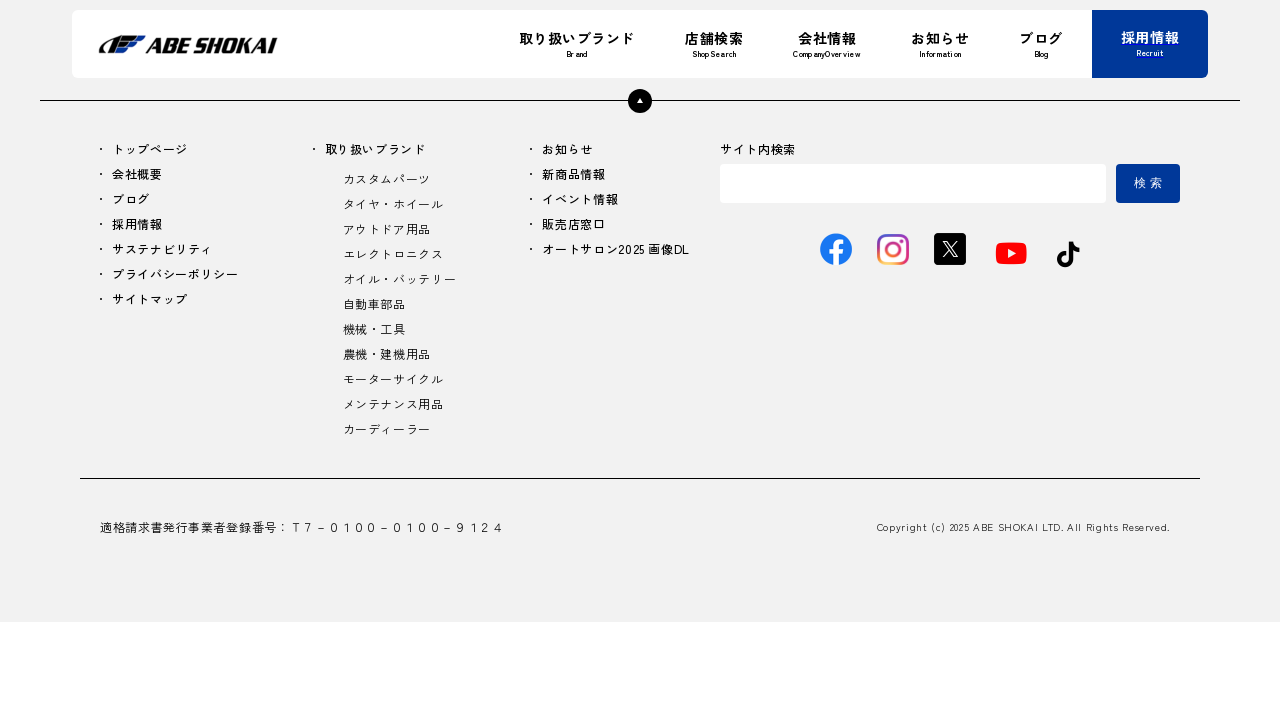 This screenshot has height=720, width=1280. I want to click on 自動車部品, so click(374, 303).